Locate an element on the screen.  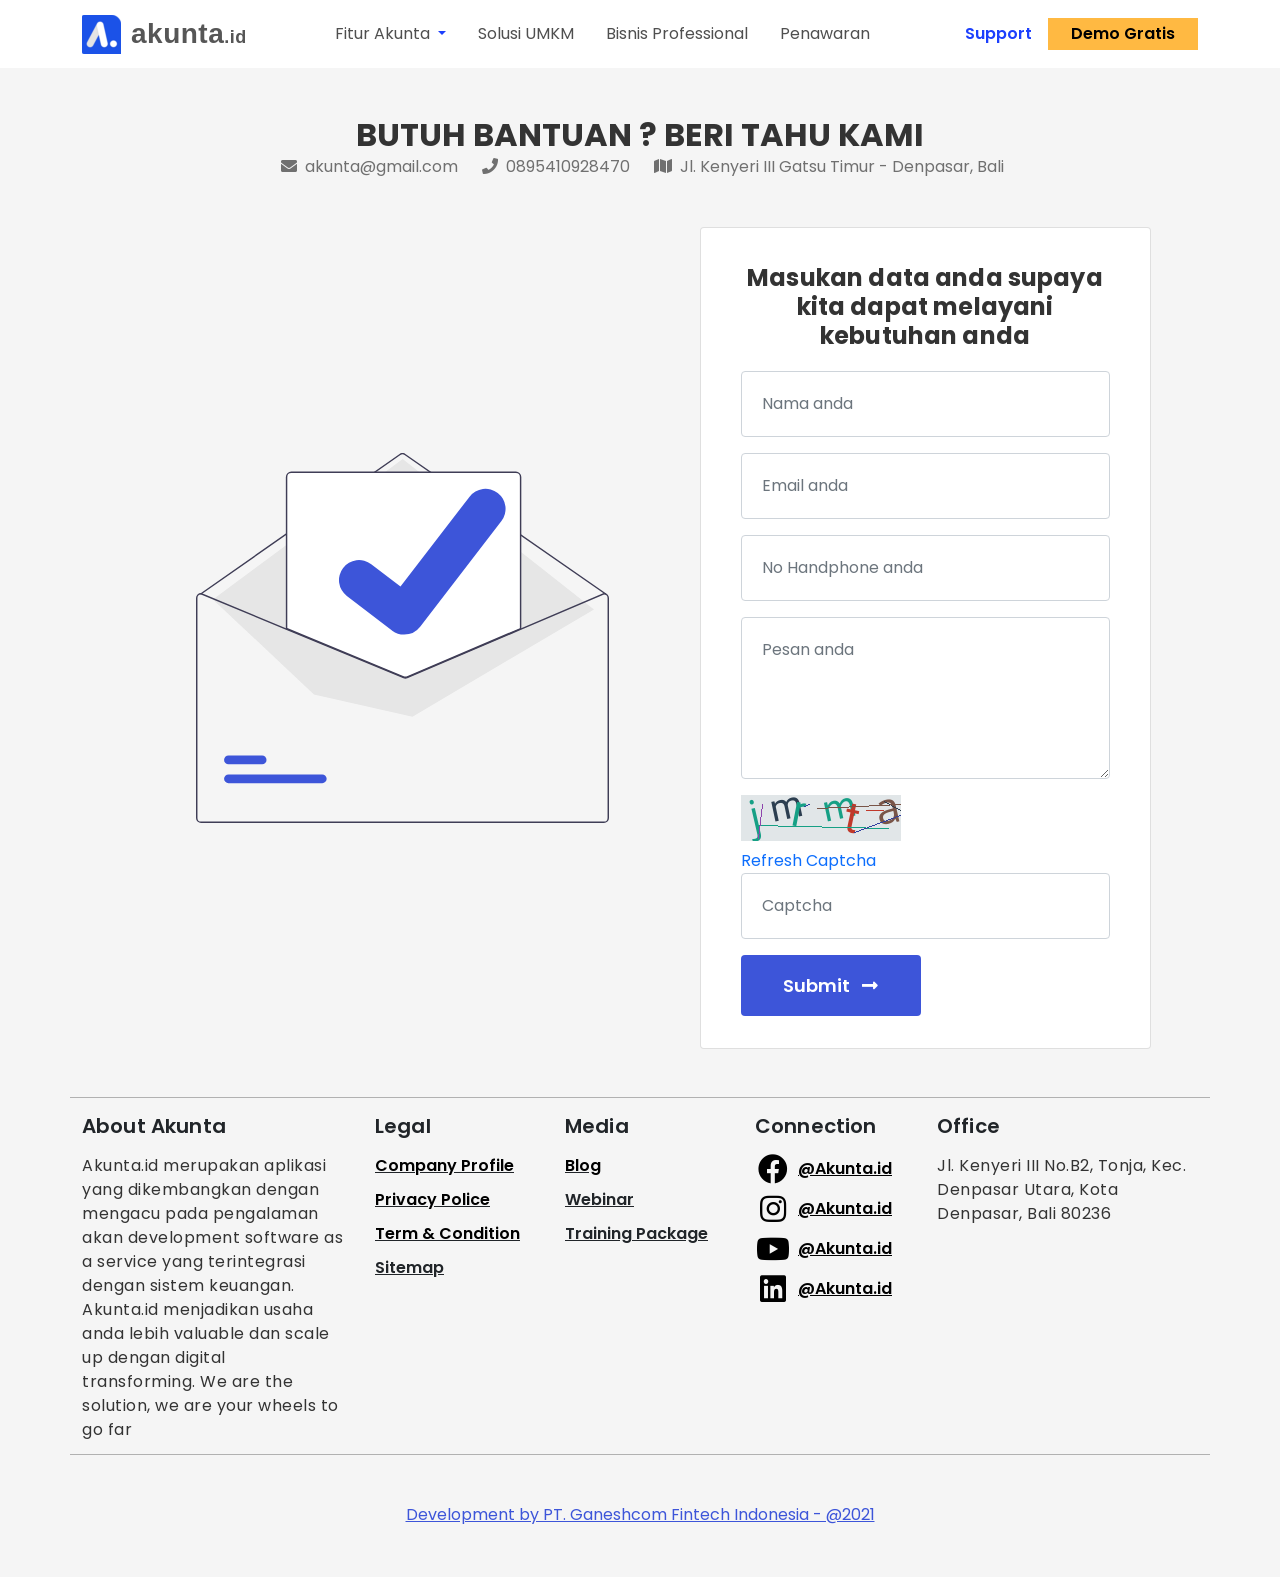
akunta@gmail.com is located at coordinates (371, 166).